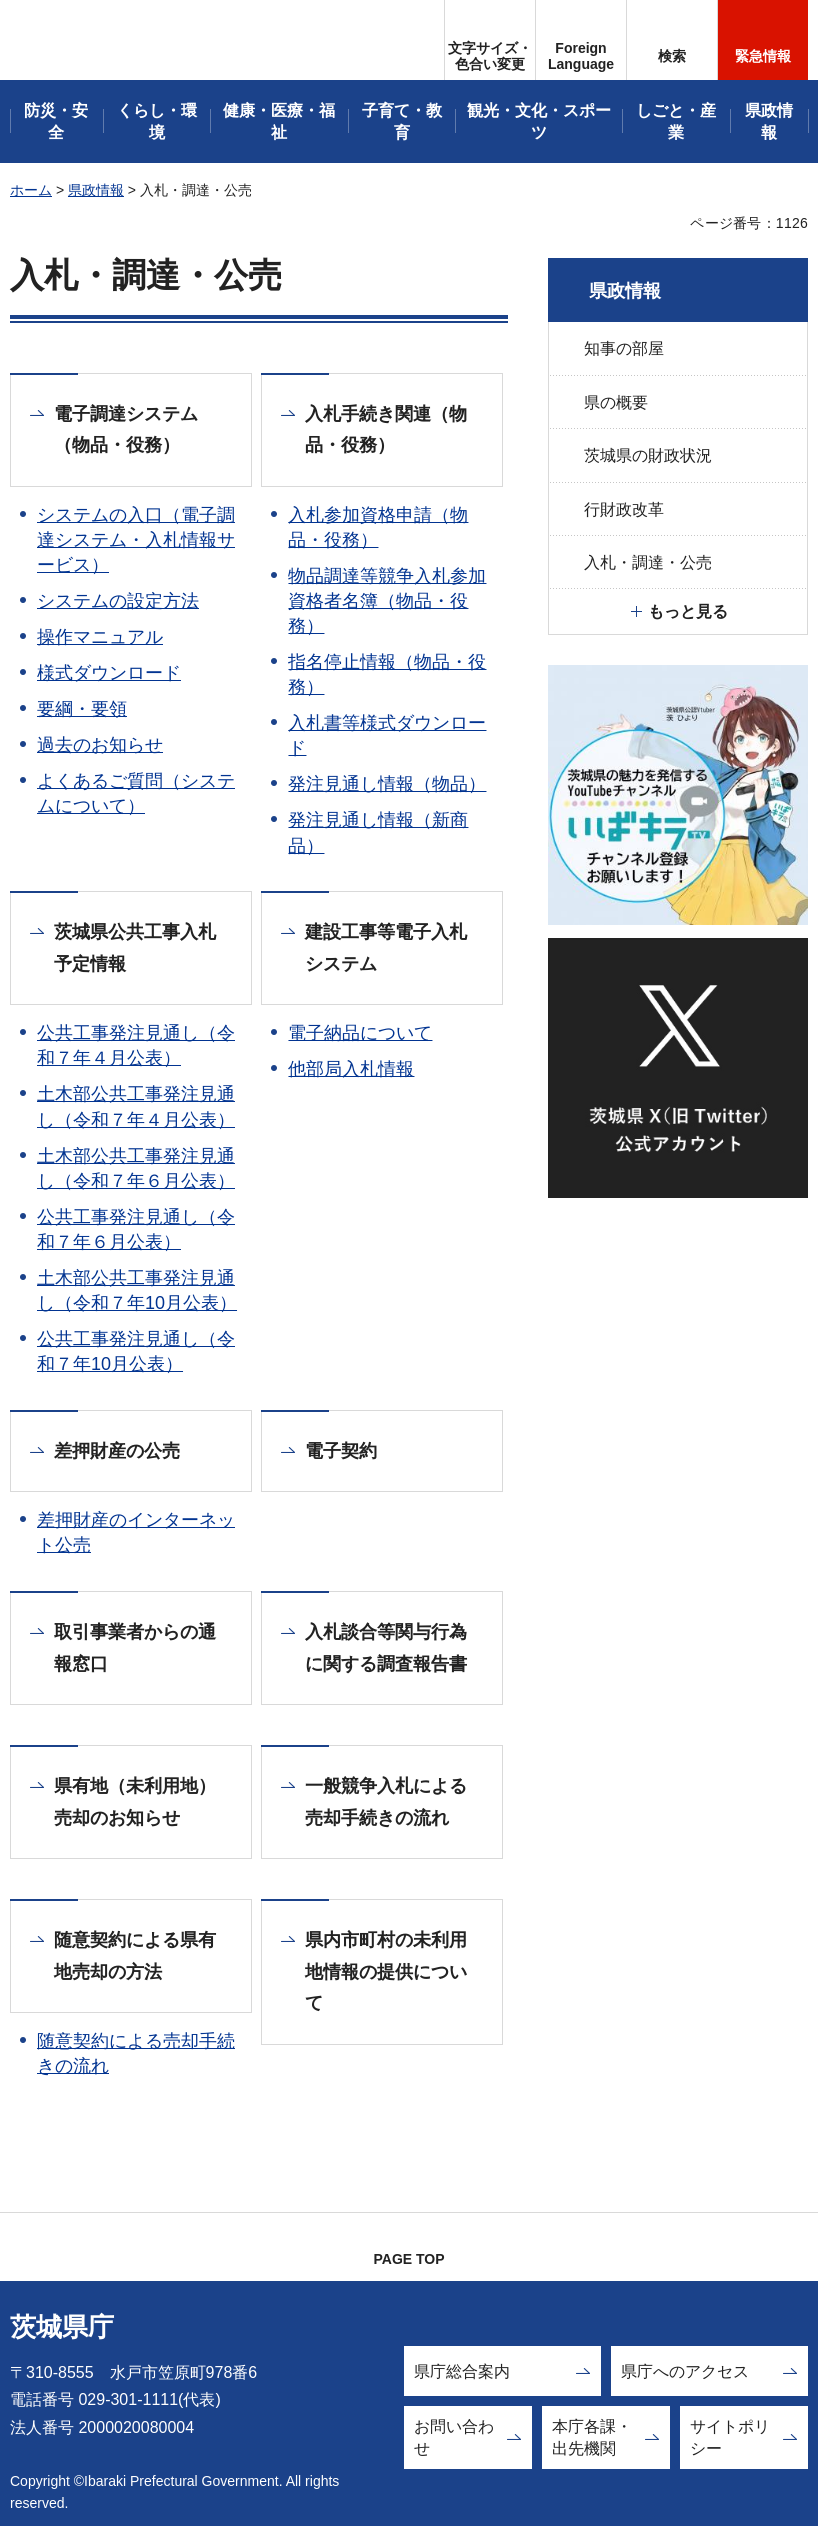  I want to click on 物品調達等競争入札参加資格者名簿（物品・役務）, so click(387, 601).